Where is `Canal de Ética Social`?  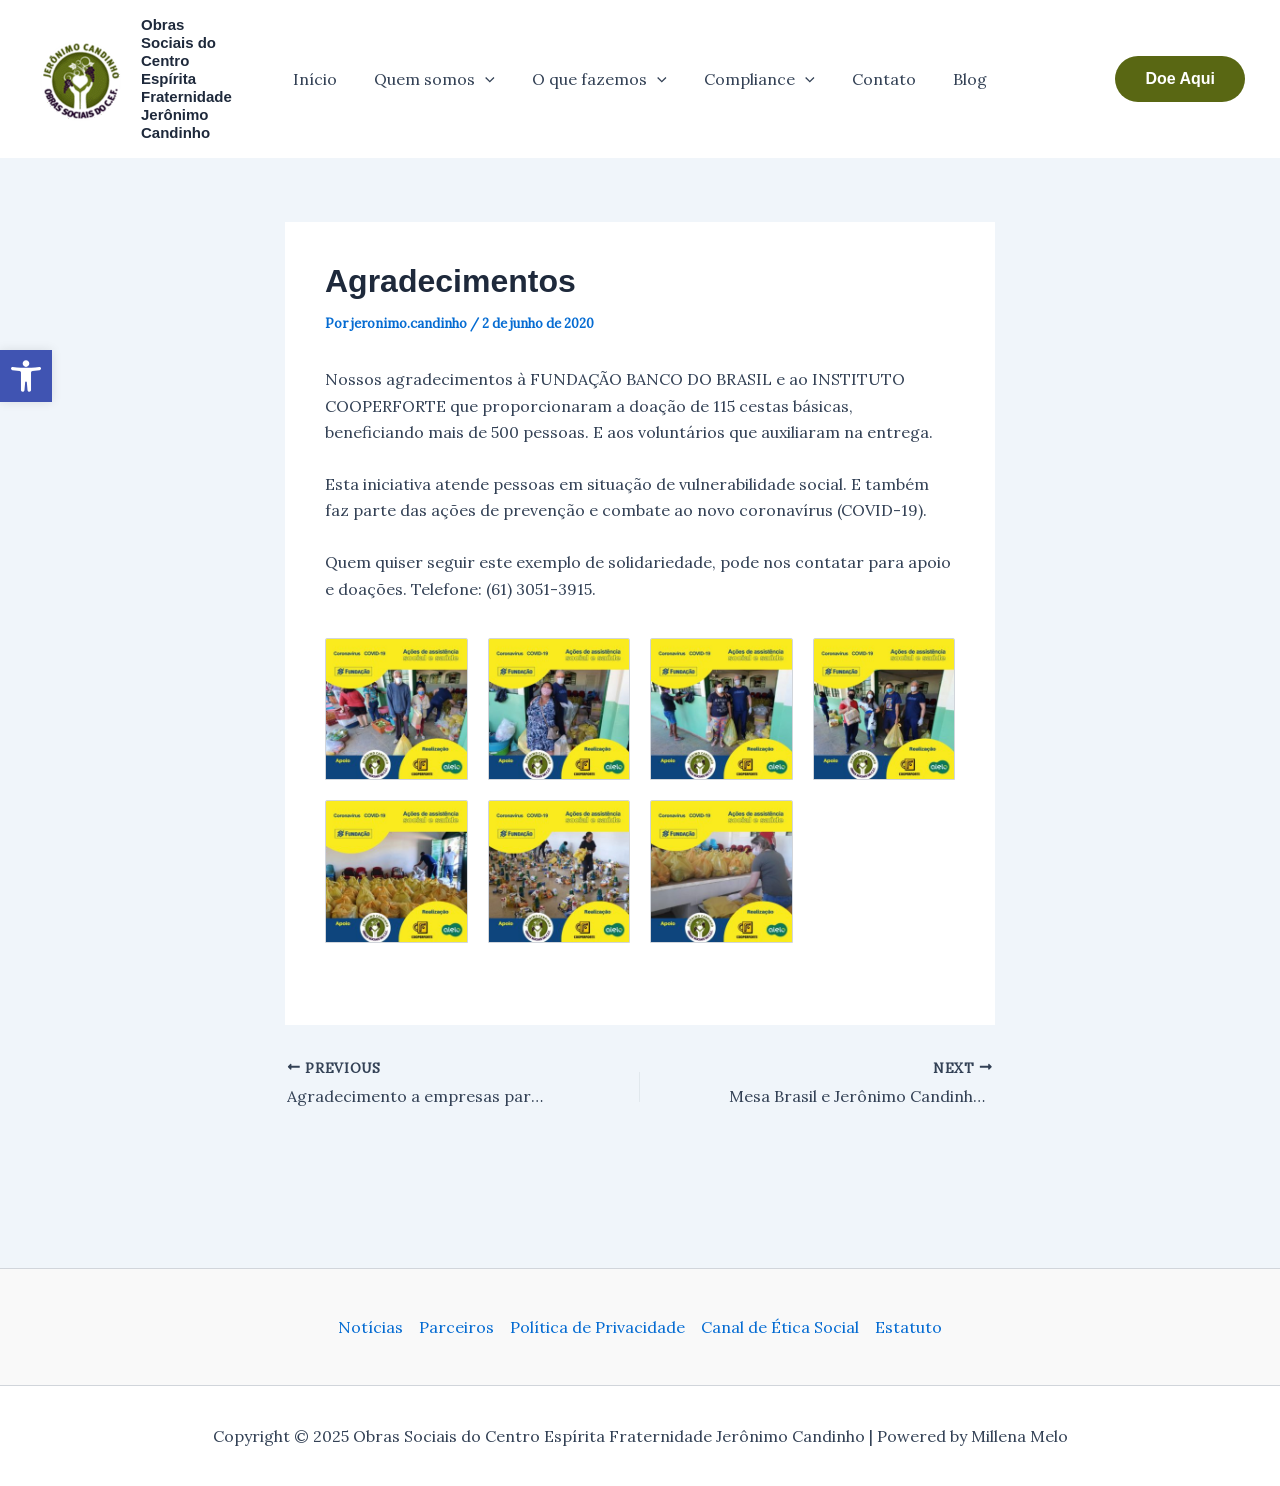
Canal de Ética Social is located at coordinates (780, 1327).